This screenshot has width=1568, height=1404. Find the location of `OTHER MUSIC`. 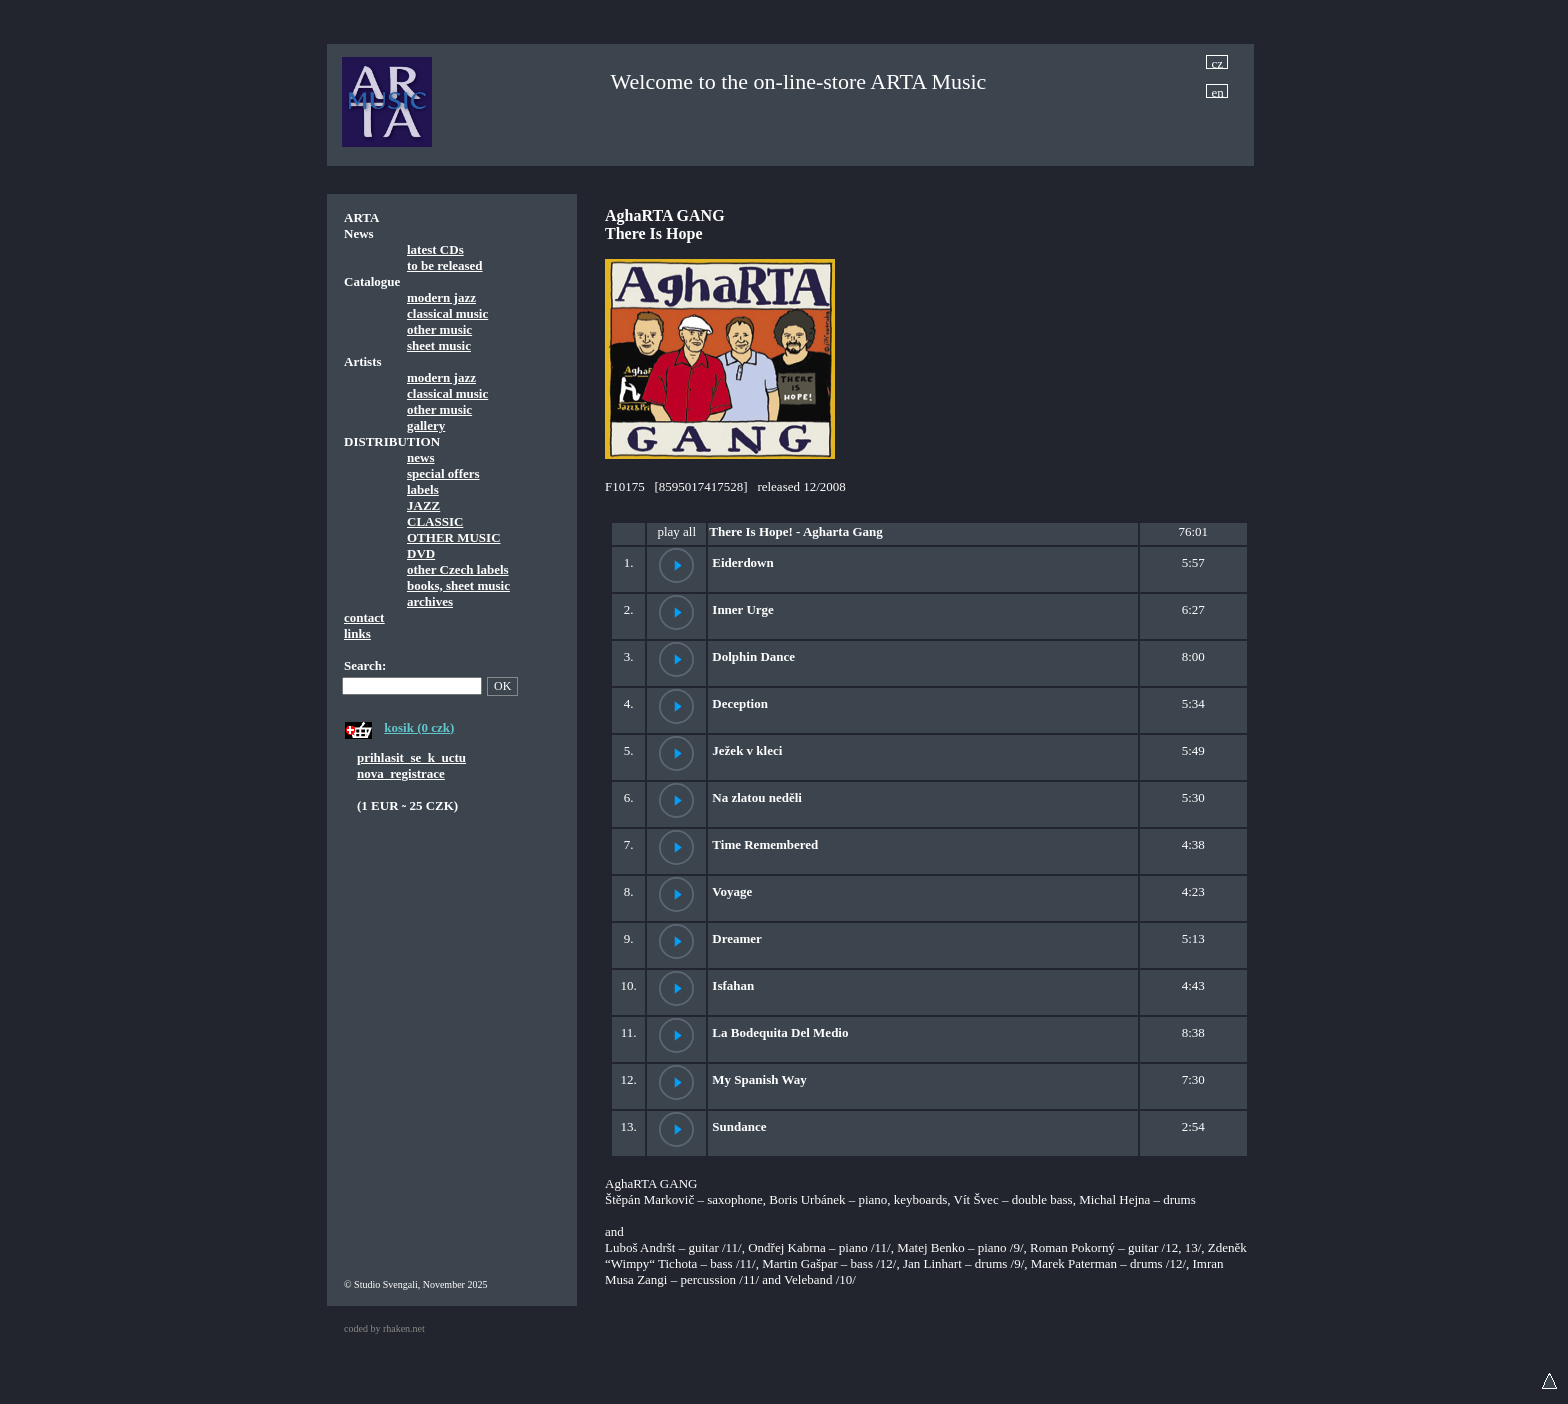

OTHER MUSIC is located at coordinates (454, 537).